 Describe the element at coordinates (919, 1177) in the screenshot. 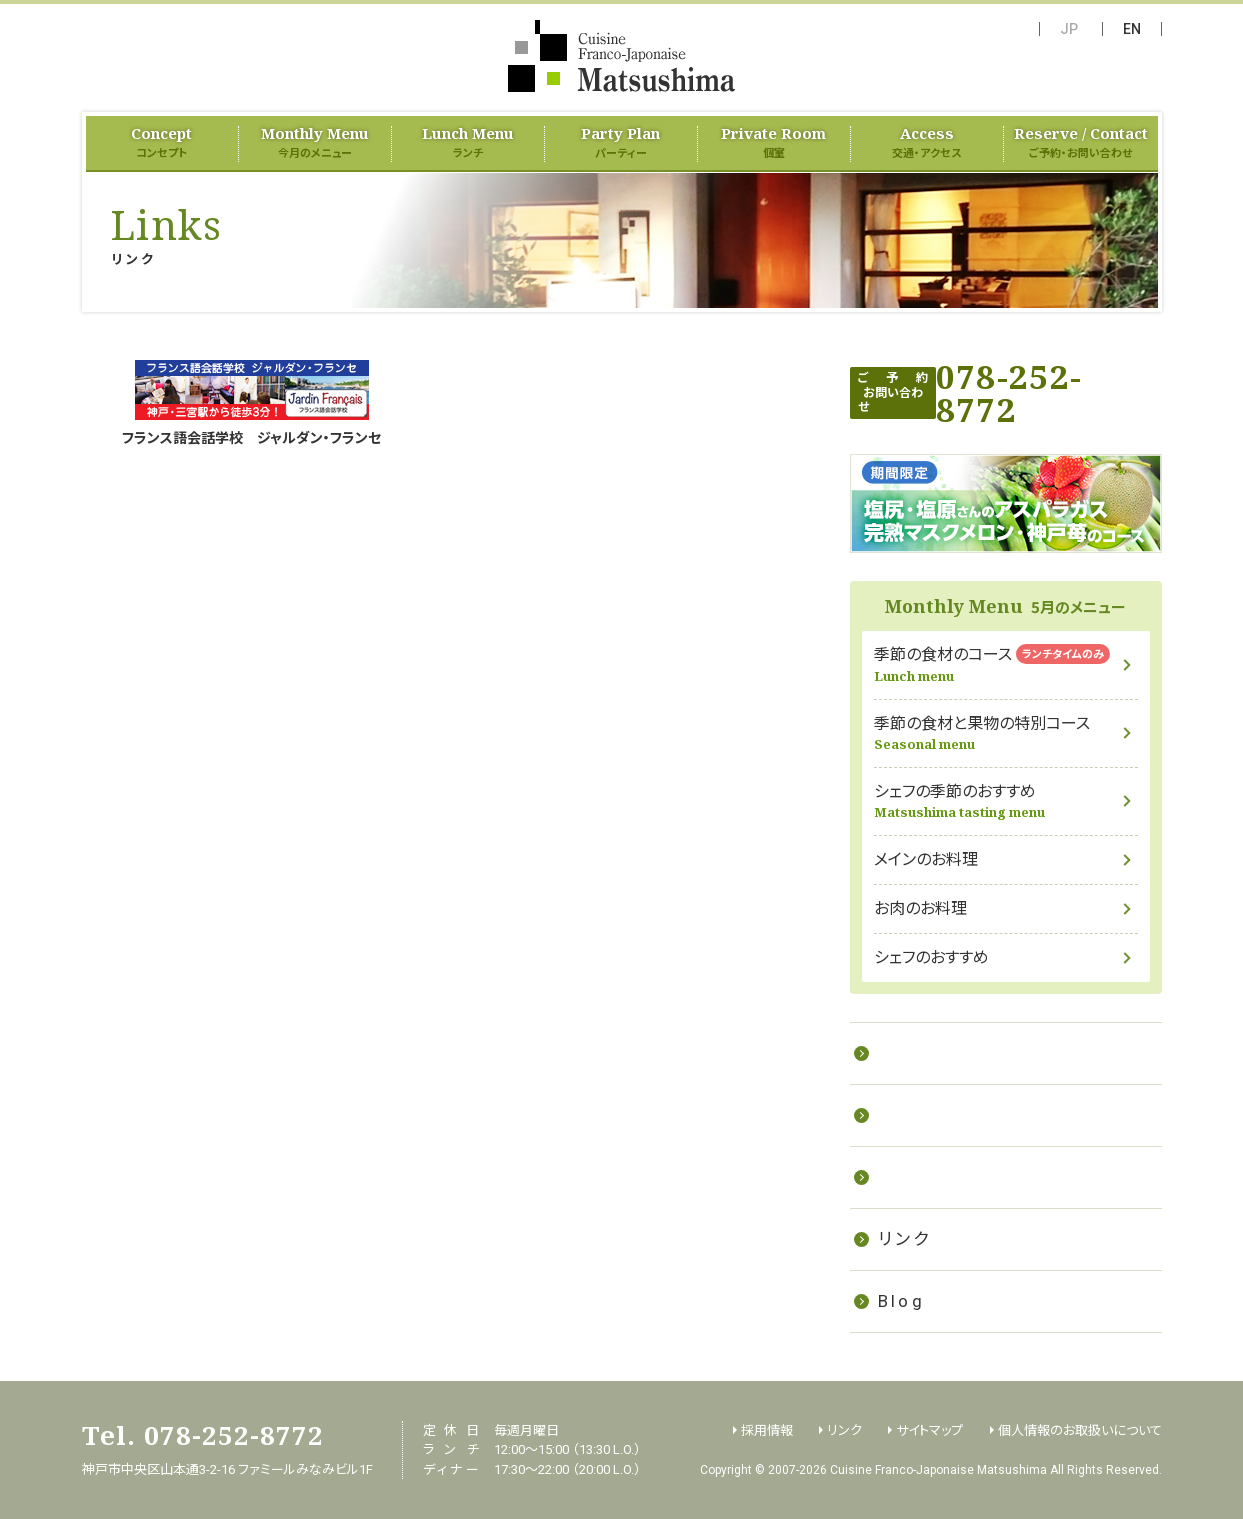

I see `採用情報` at that location.